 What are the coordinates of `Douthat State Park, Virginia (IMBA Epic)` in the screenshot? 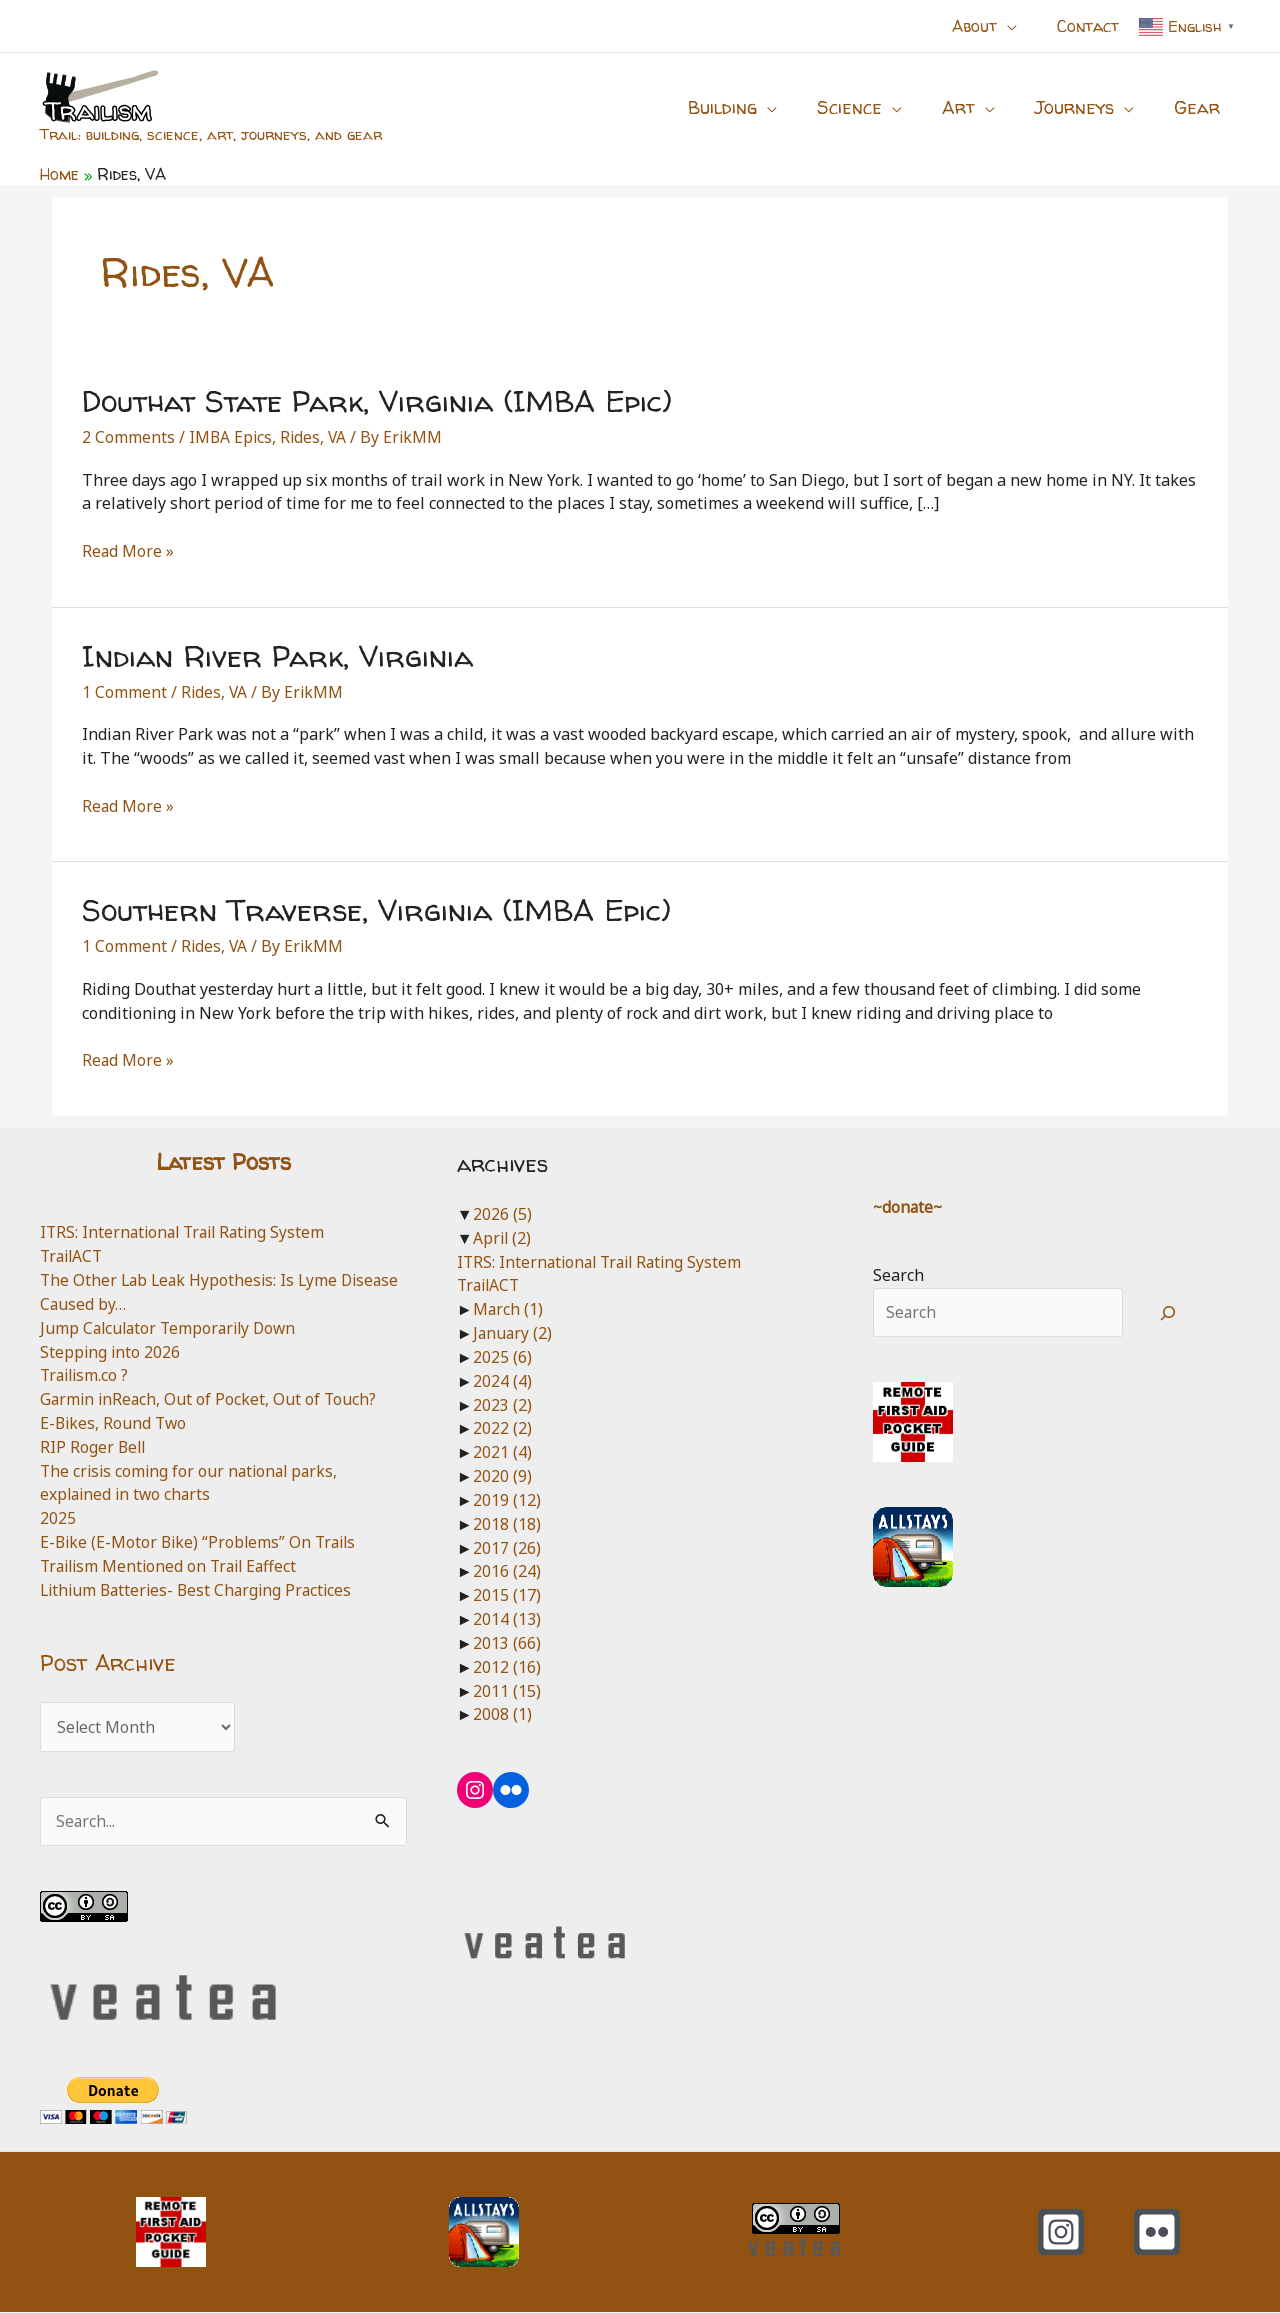 It's located at (377, 400).